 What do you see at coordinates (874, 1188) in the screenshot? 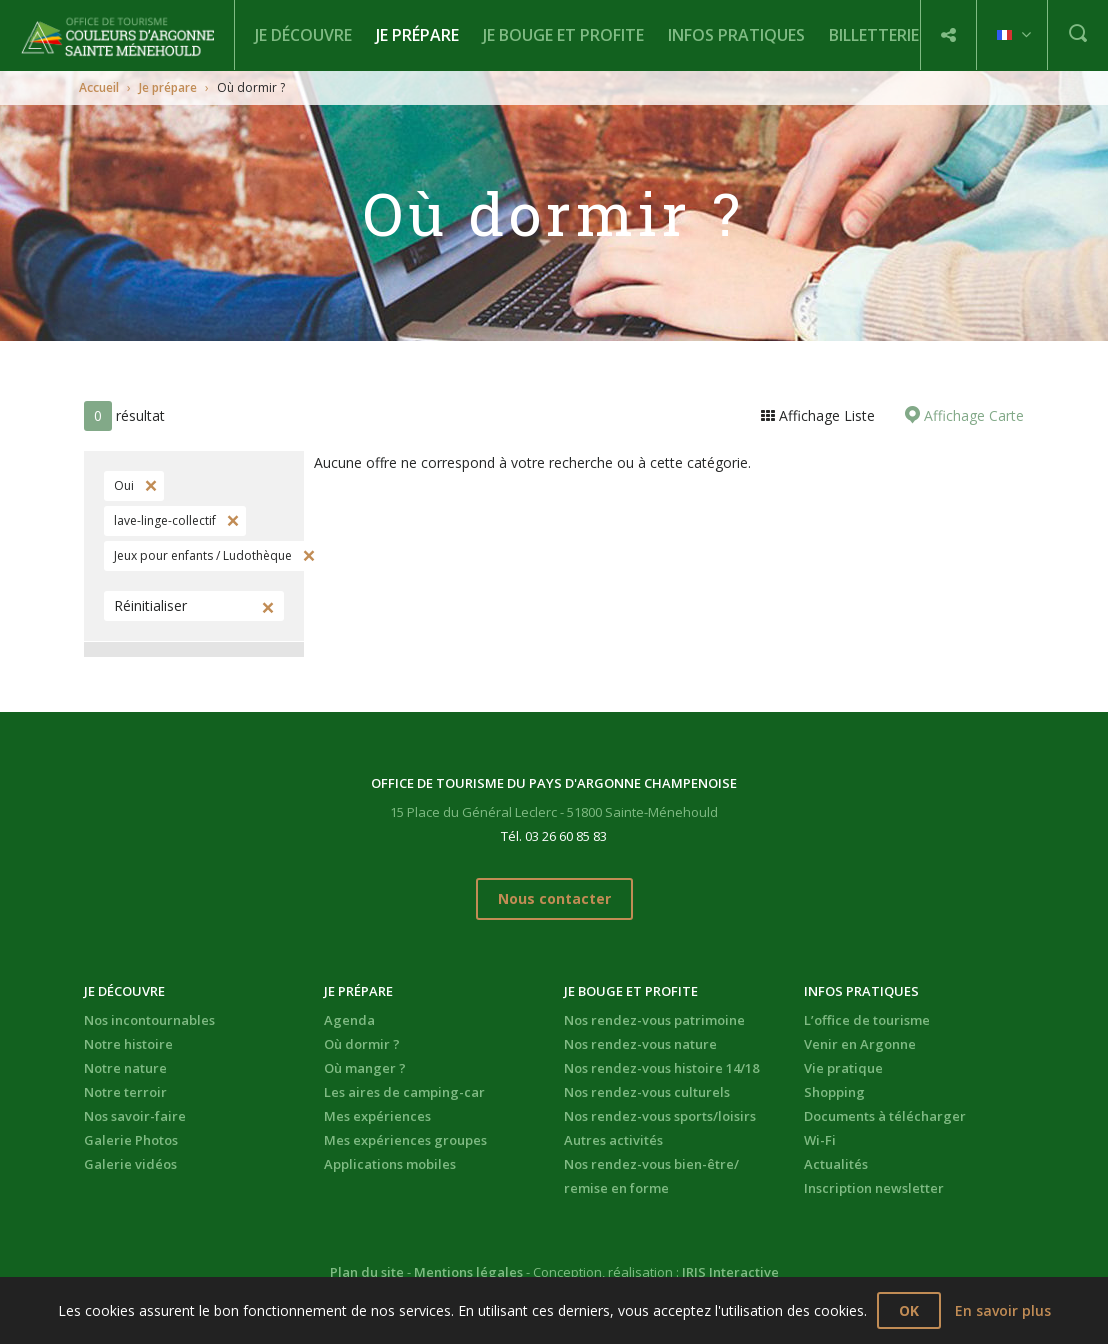
I see `Inscription newsletter` at bounding box center [874, 1188].